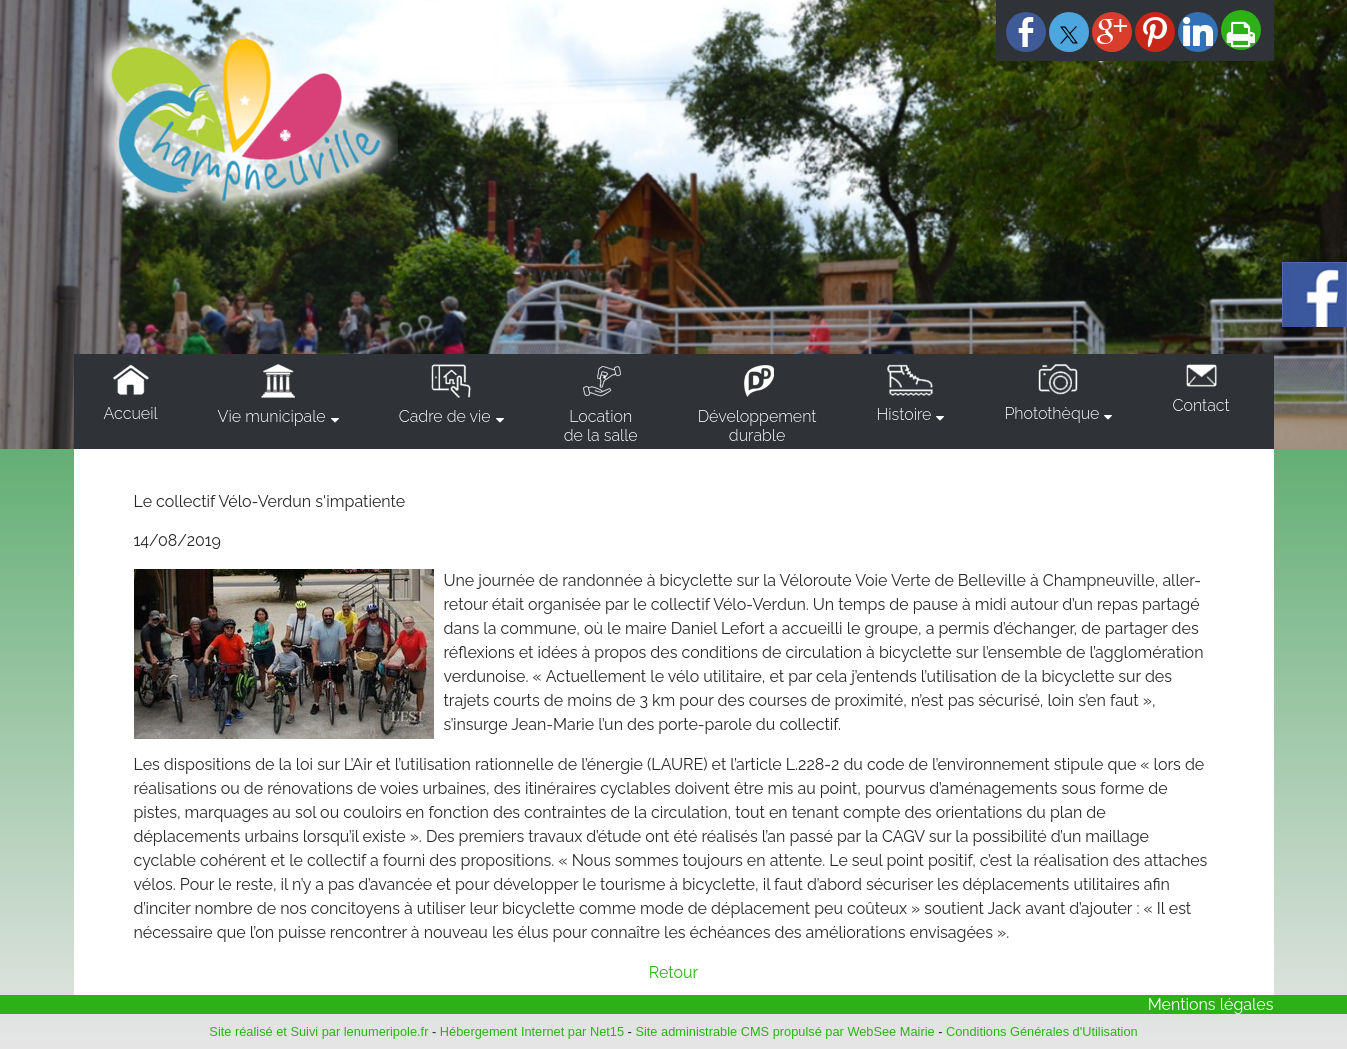  Describe the element at coordinates (903, 414) in the screenshot. I see `Histoire` at that location.